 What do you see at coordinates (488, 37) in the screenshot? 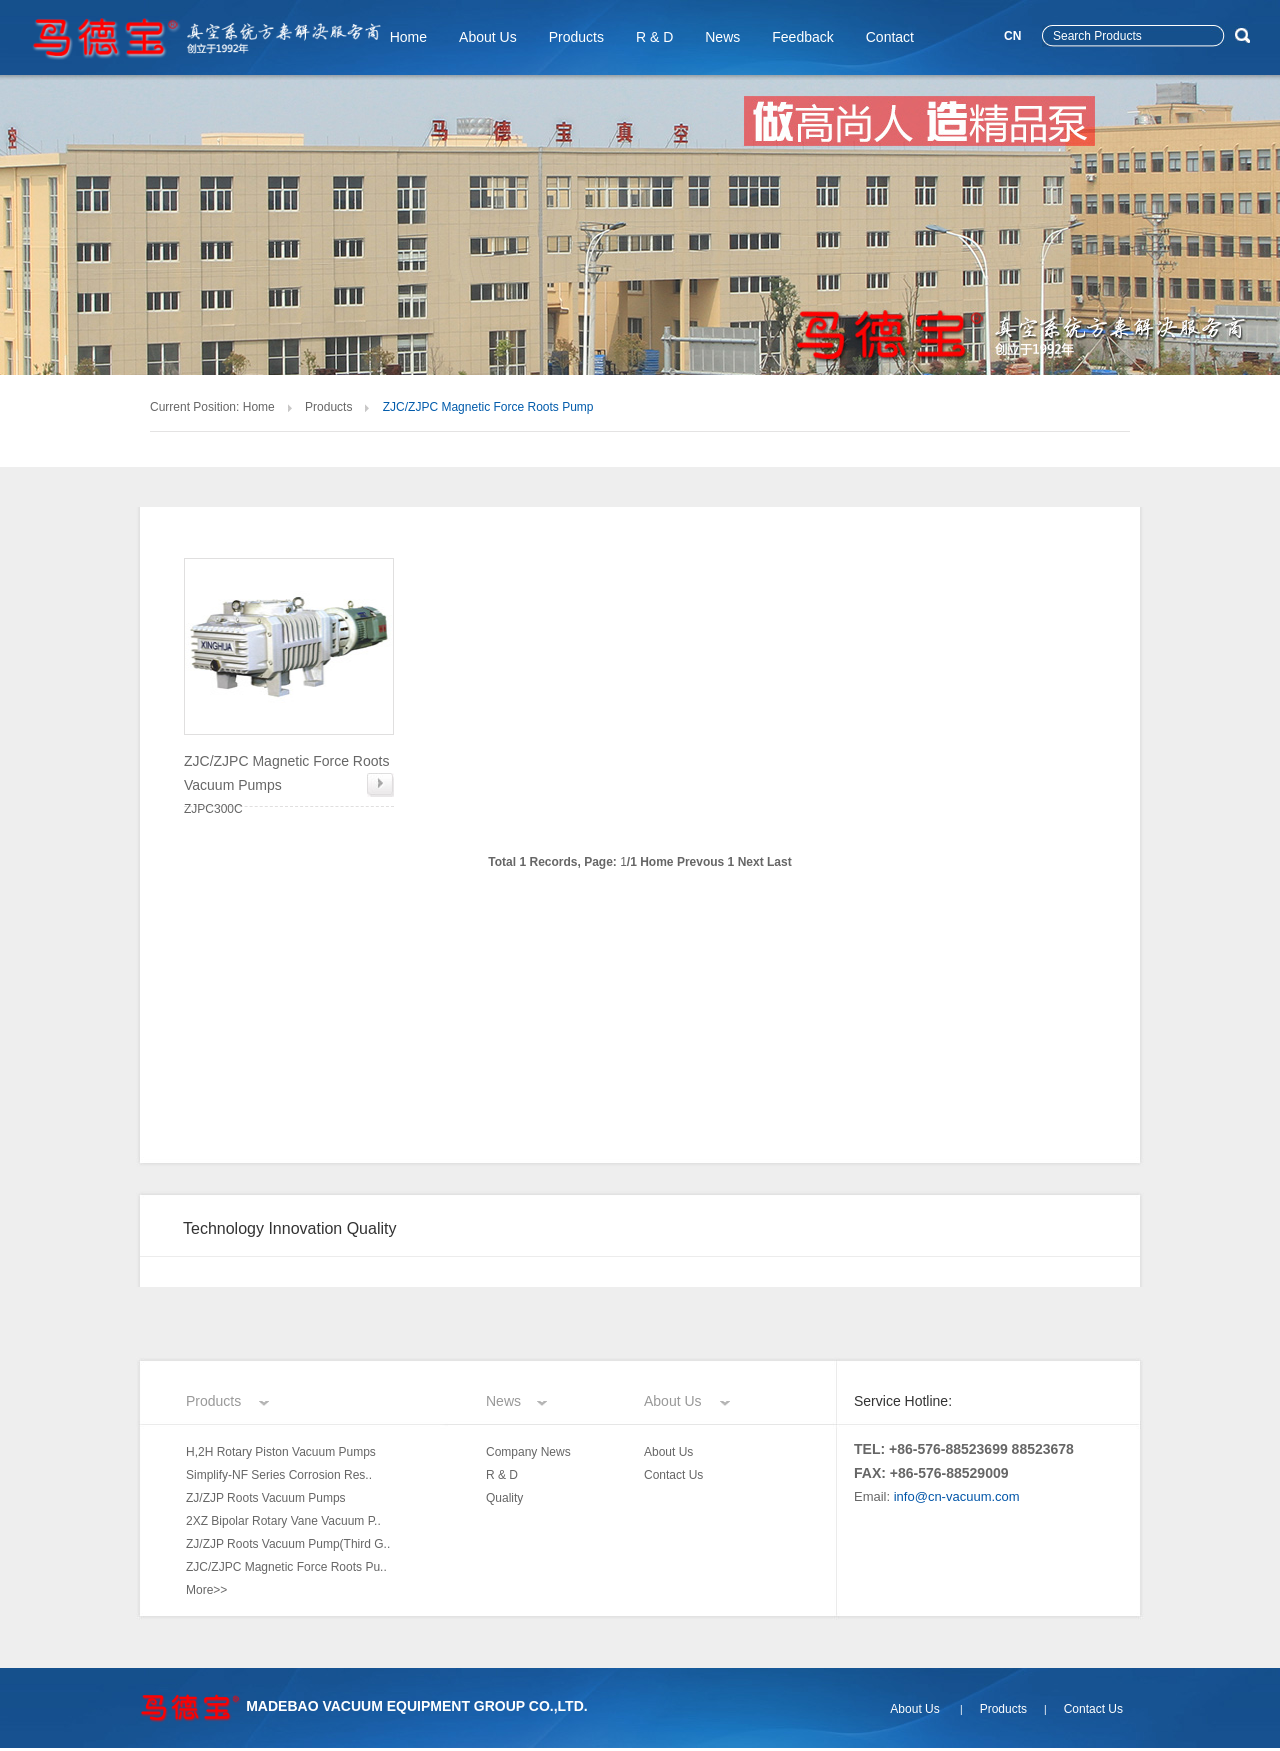
I see `About Us` at bounding box center [488, 37].